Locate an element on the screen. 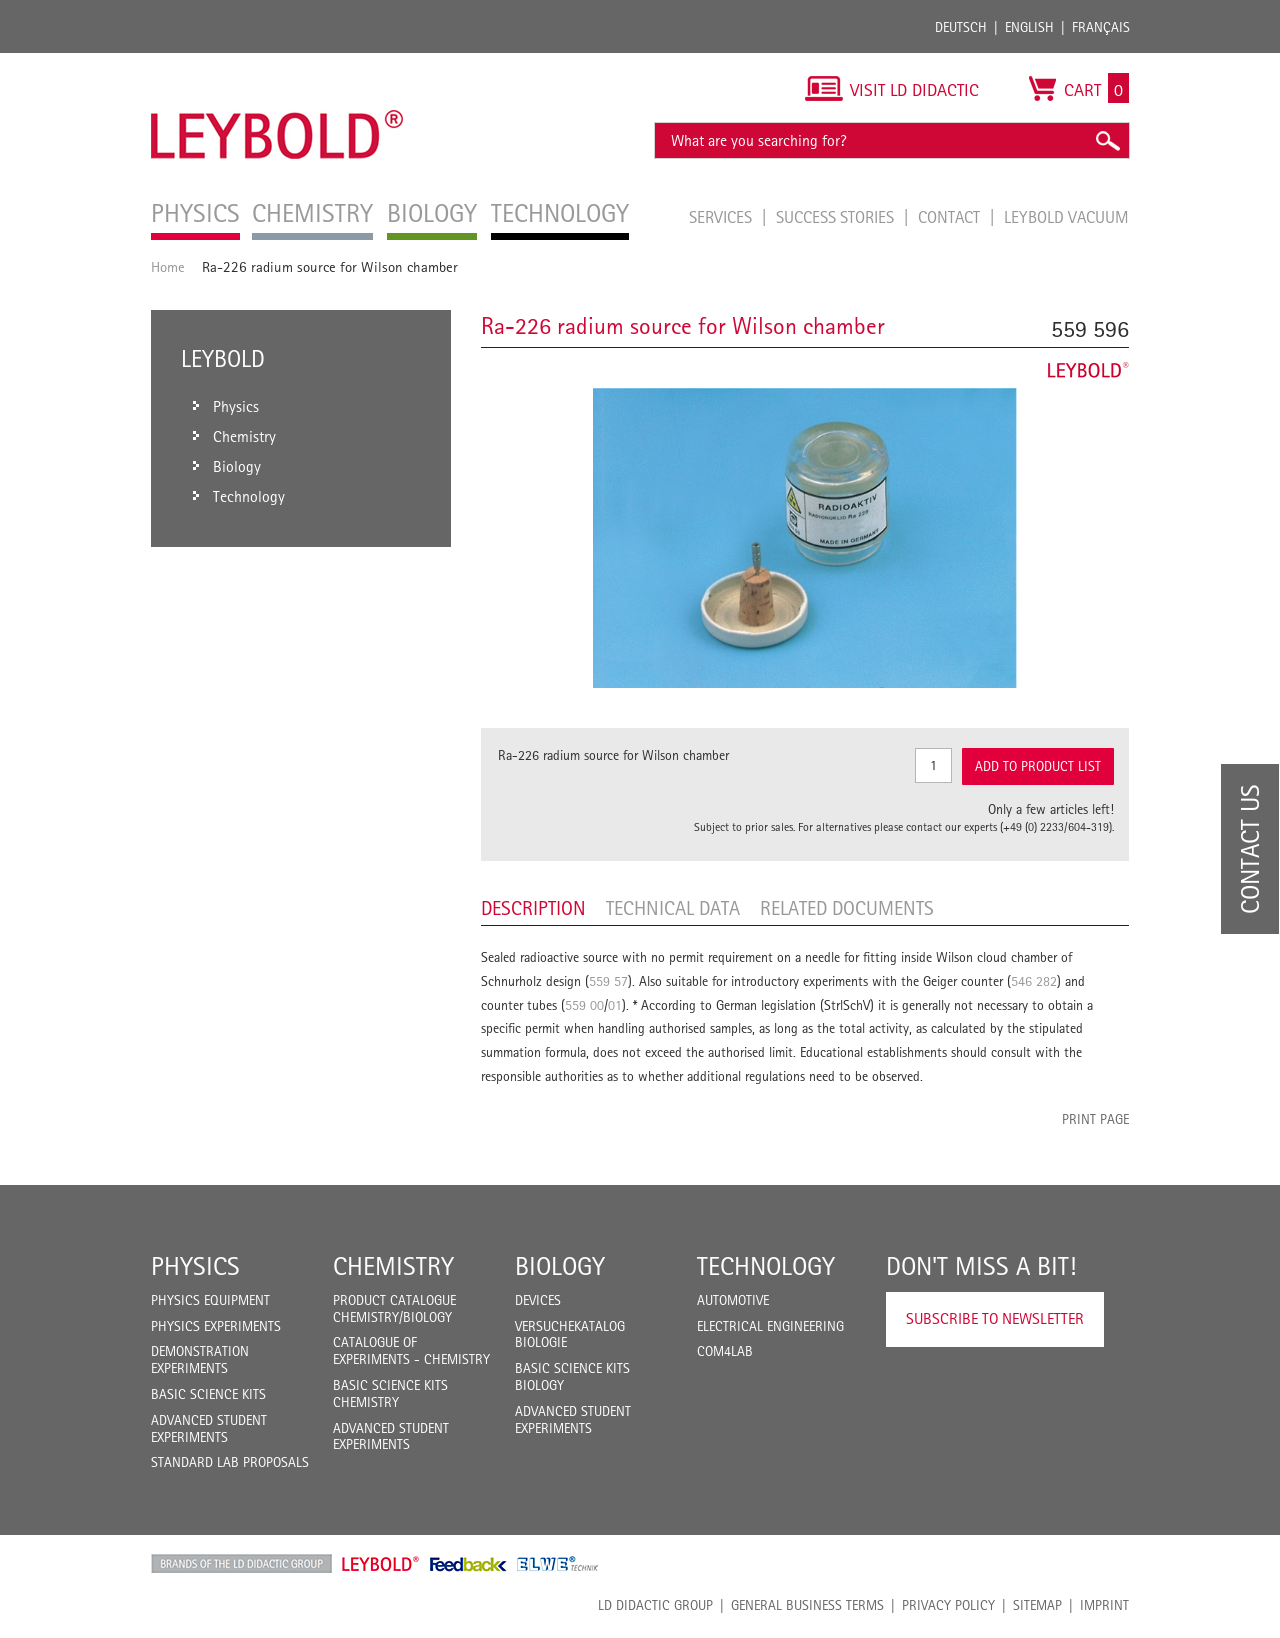  Catalogue of experiments - Chemistry is located at coordinates (411, 1350).